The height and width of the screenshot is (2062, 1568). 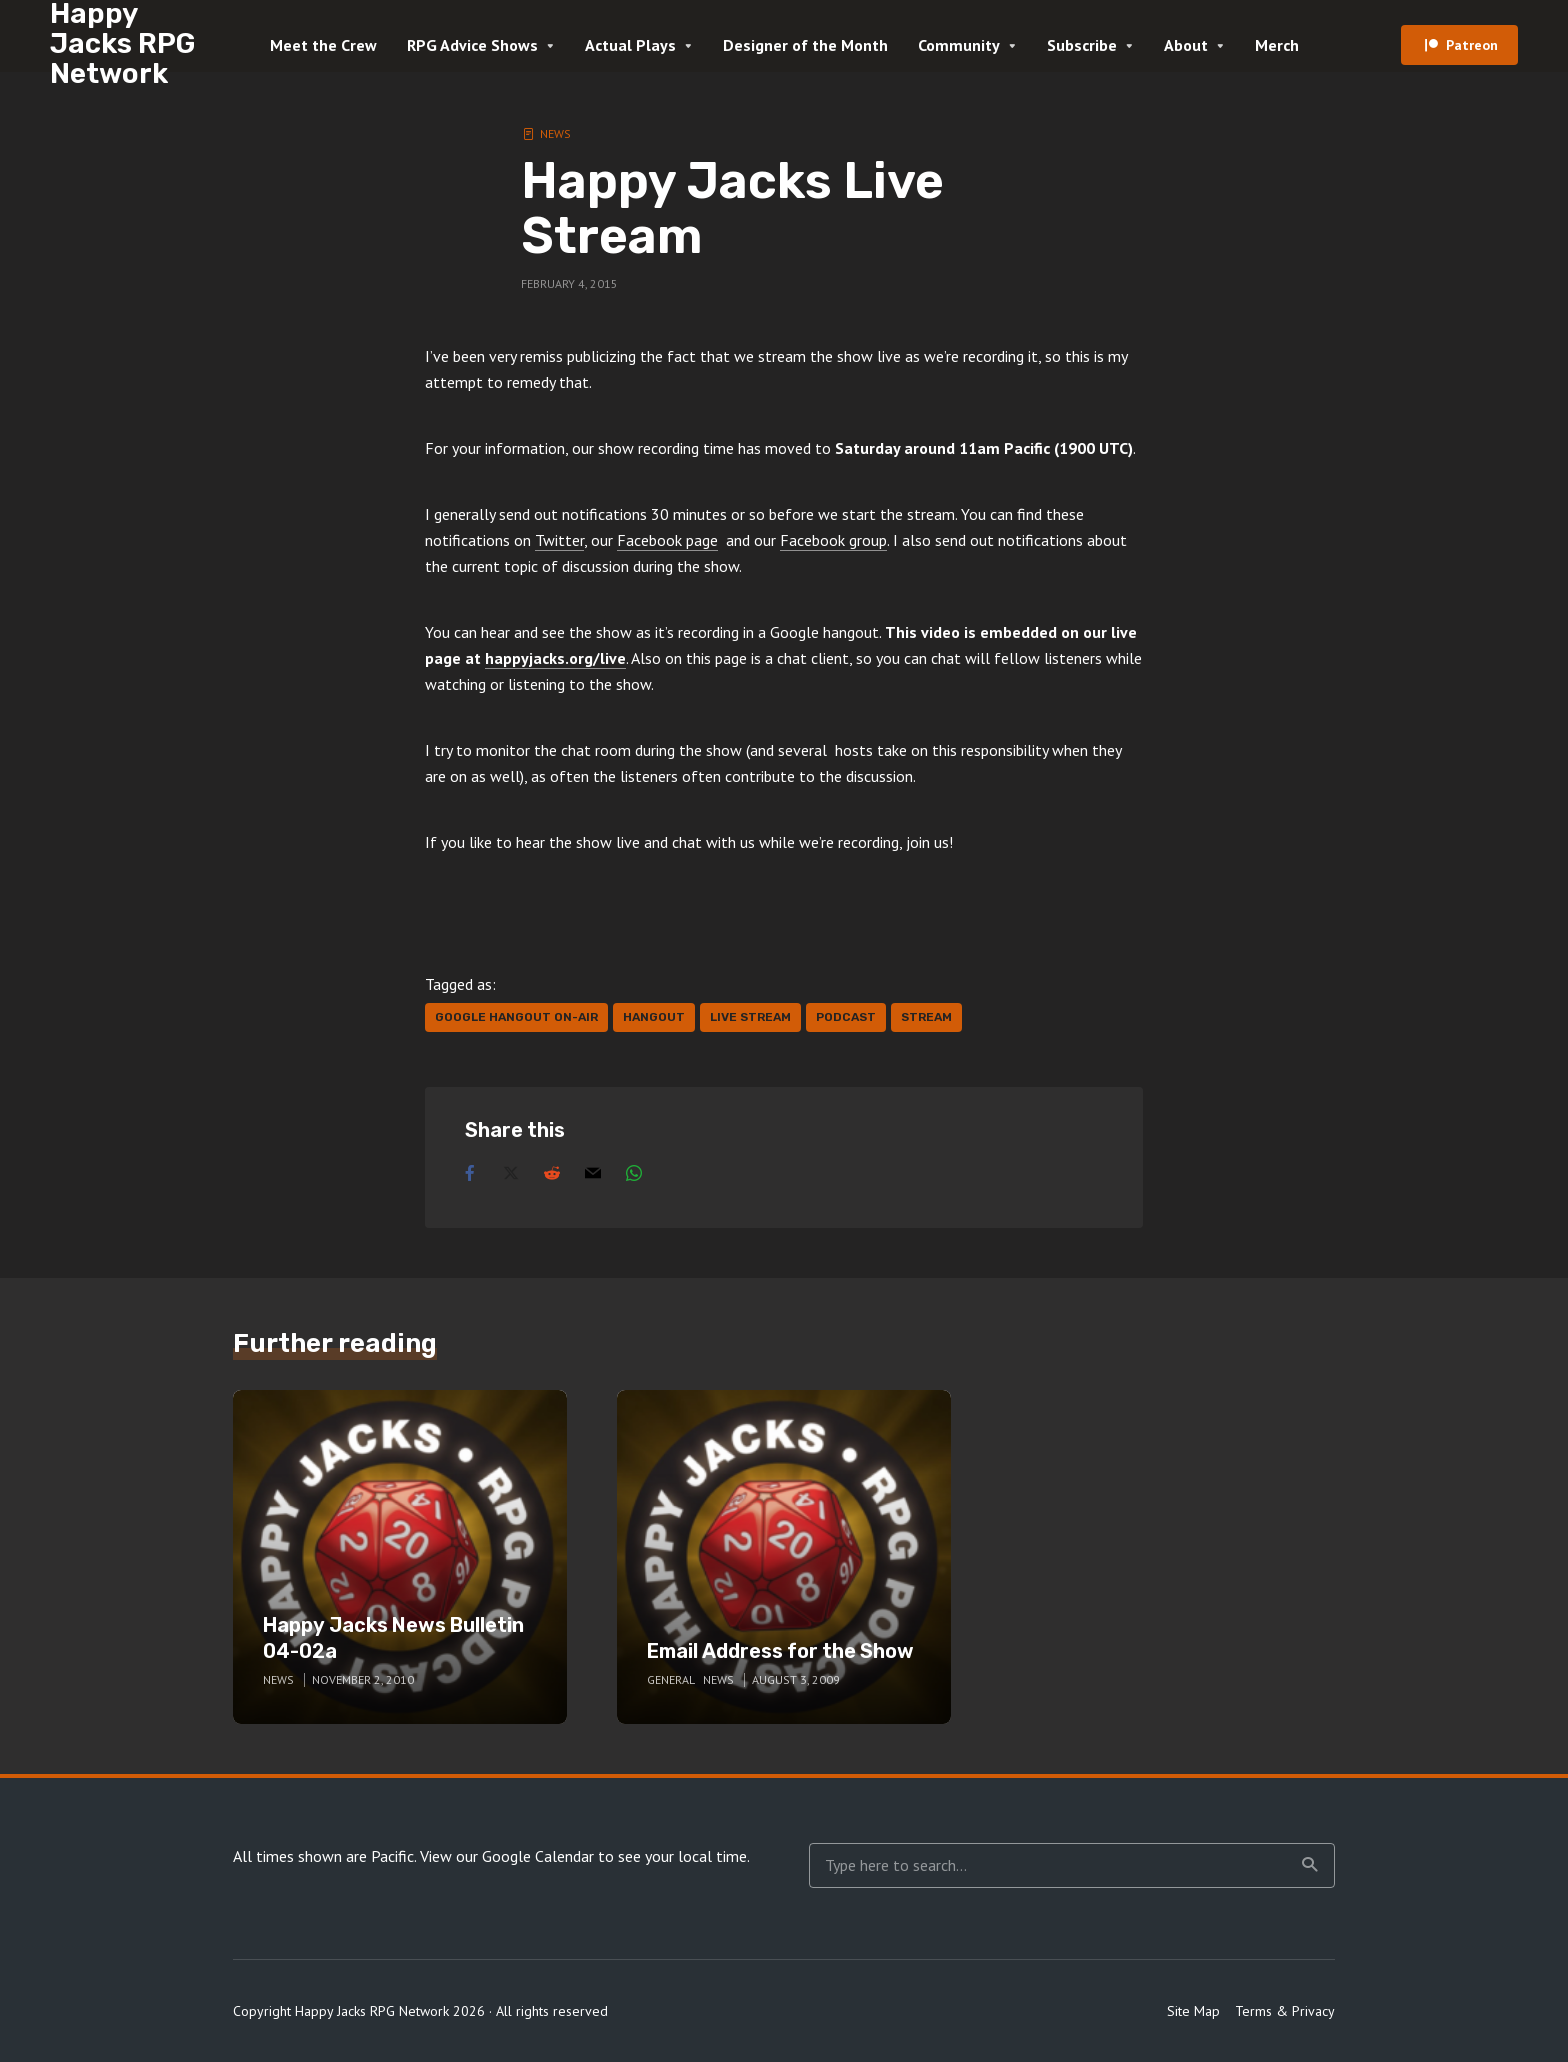 What do you see at coordinates (516, 1017) in the screenshot?
I see `google hangout on-air` at bounding box center [516, 1017].